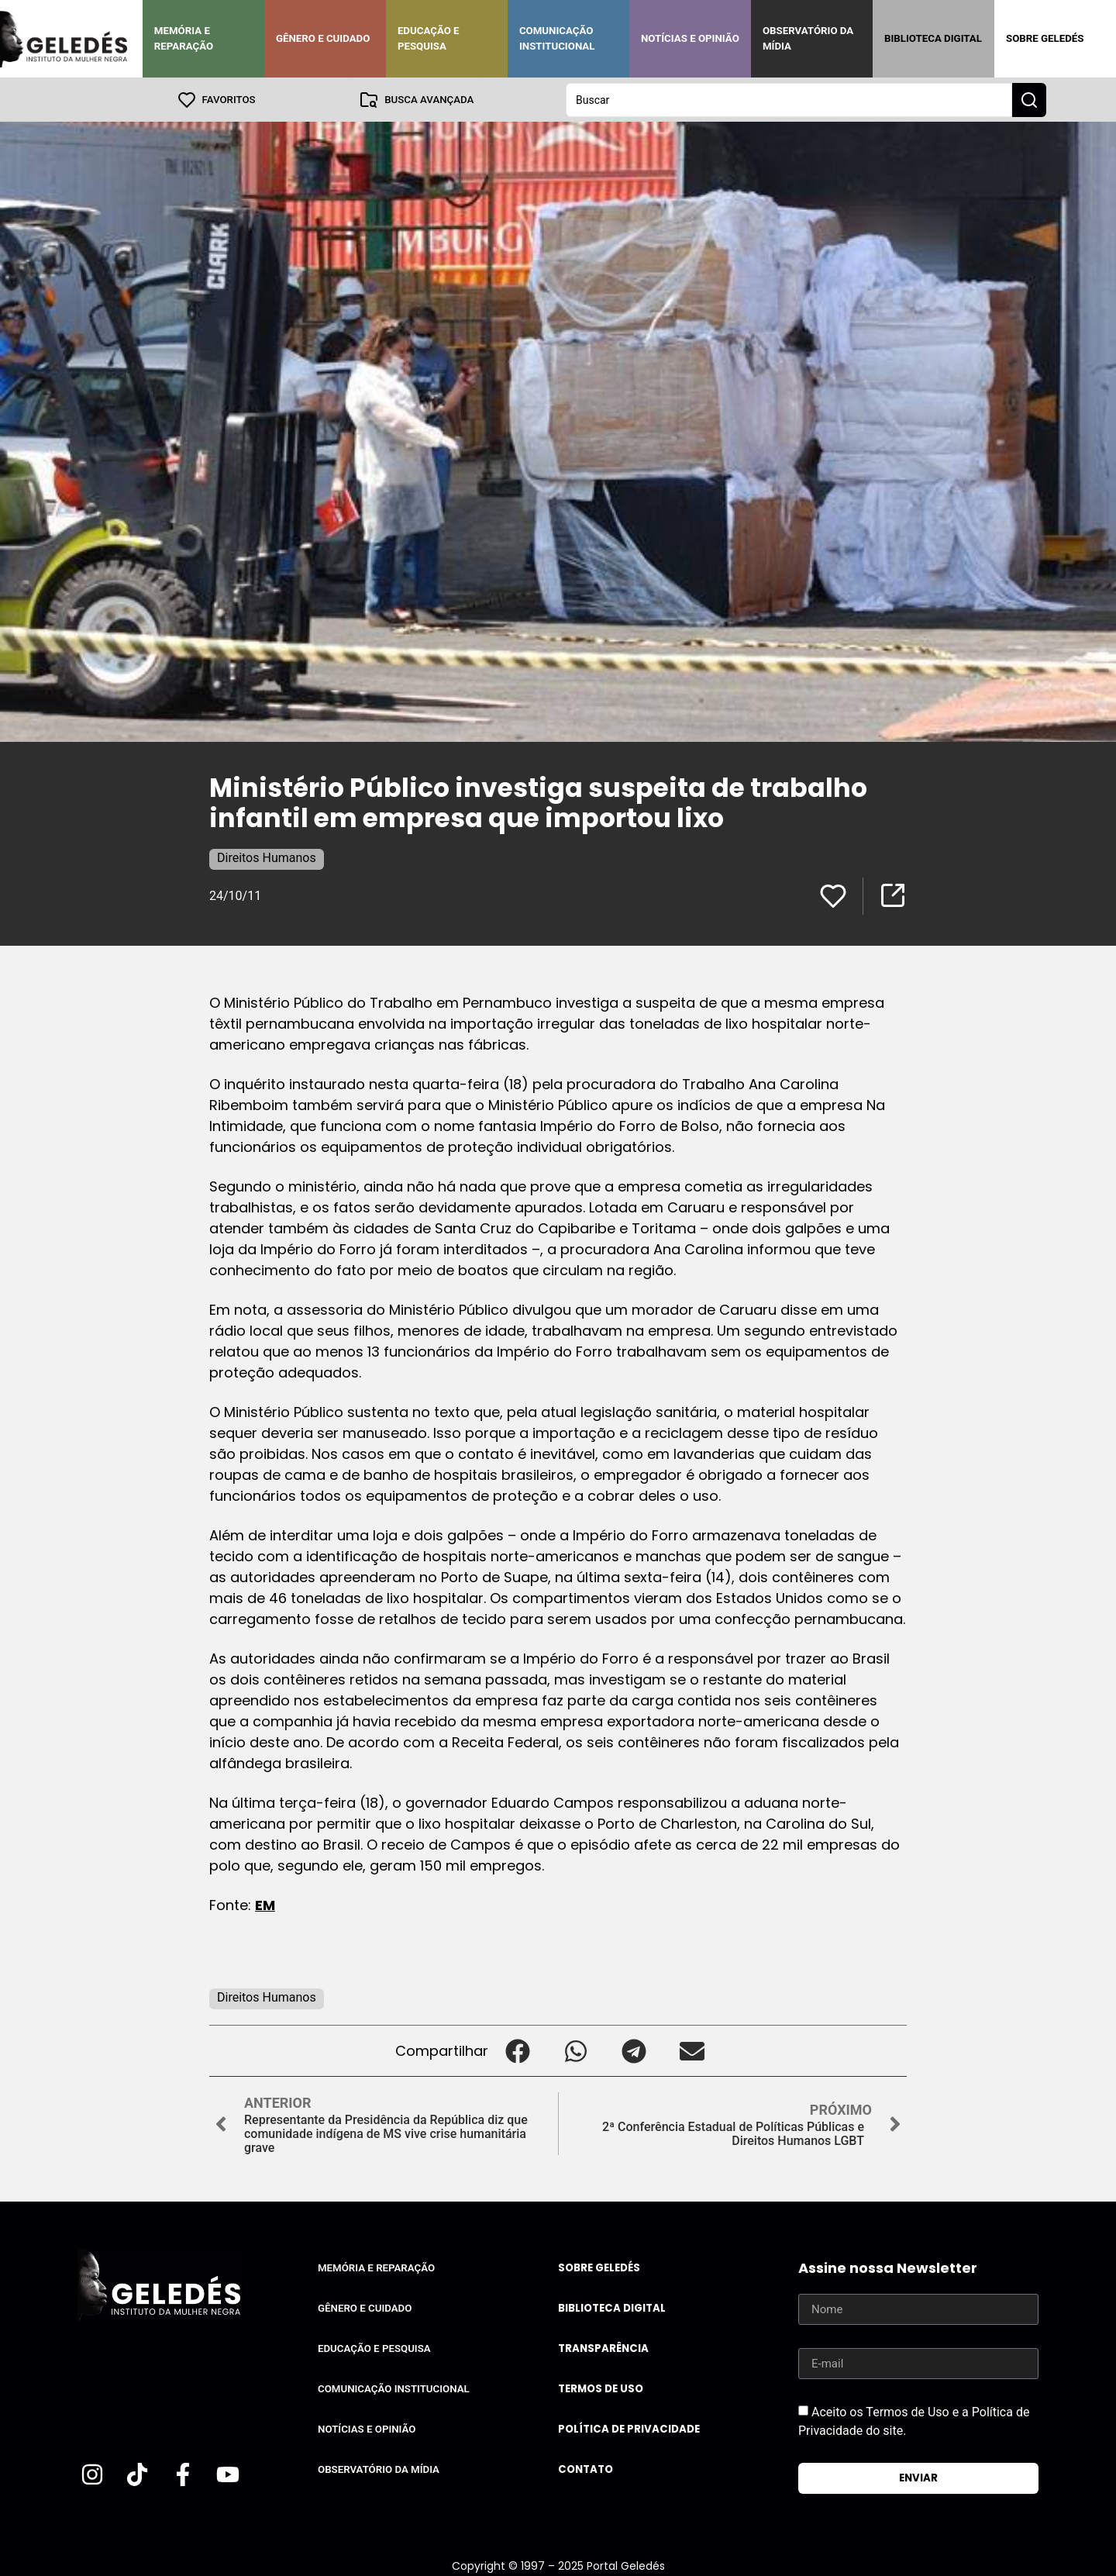 The height and width of the screenshot is (2576, 1116). What do you see at coordinates (690, 38) in the screenshot?
I see `Notícias e Opinião` at bounding box center [690, 38].